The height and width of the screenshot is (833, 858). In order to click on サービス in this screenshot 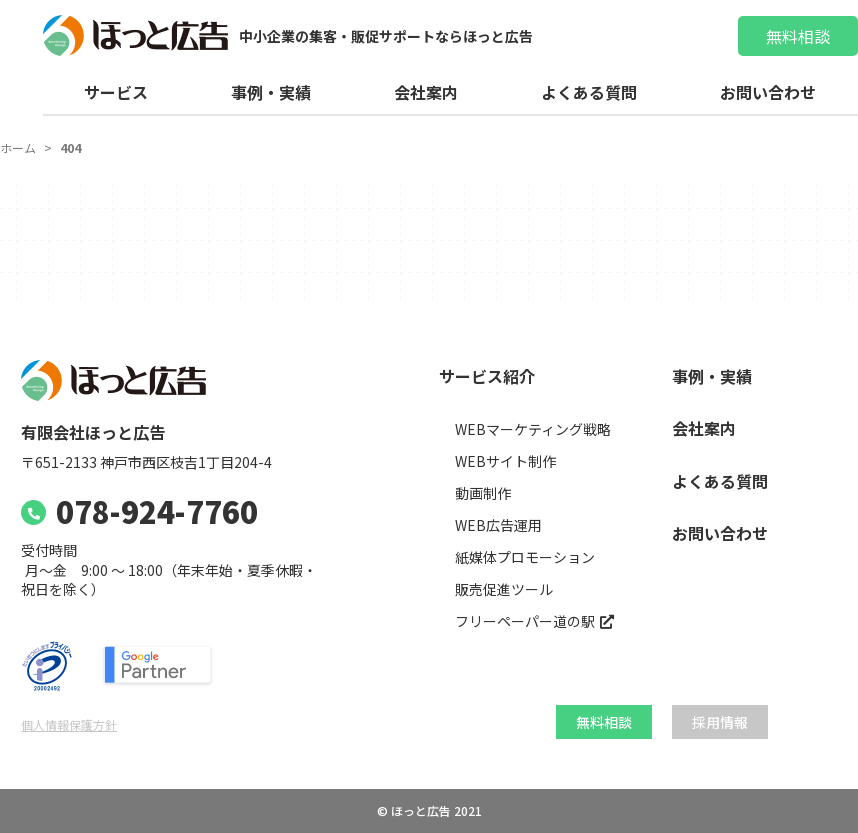, I will do `click(116, 92)`.